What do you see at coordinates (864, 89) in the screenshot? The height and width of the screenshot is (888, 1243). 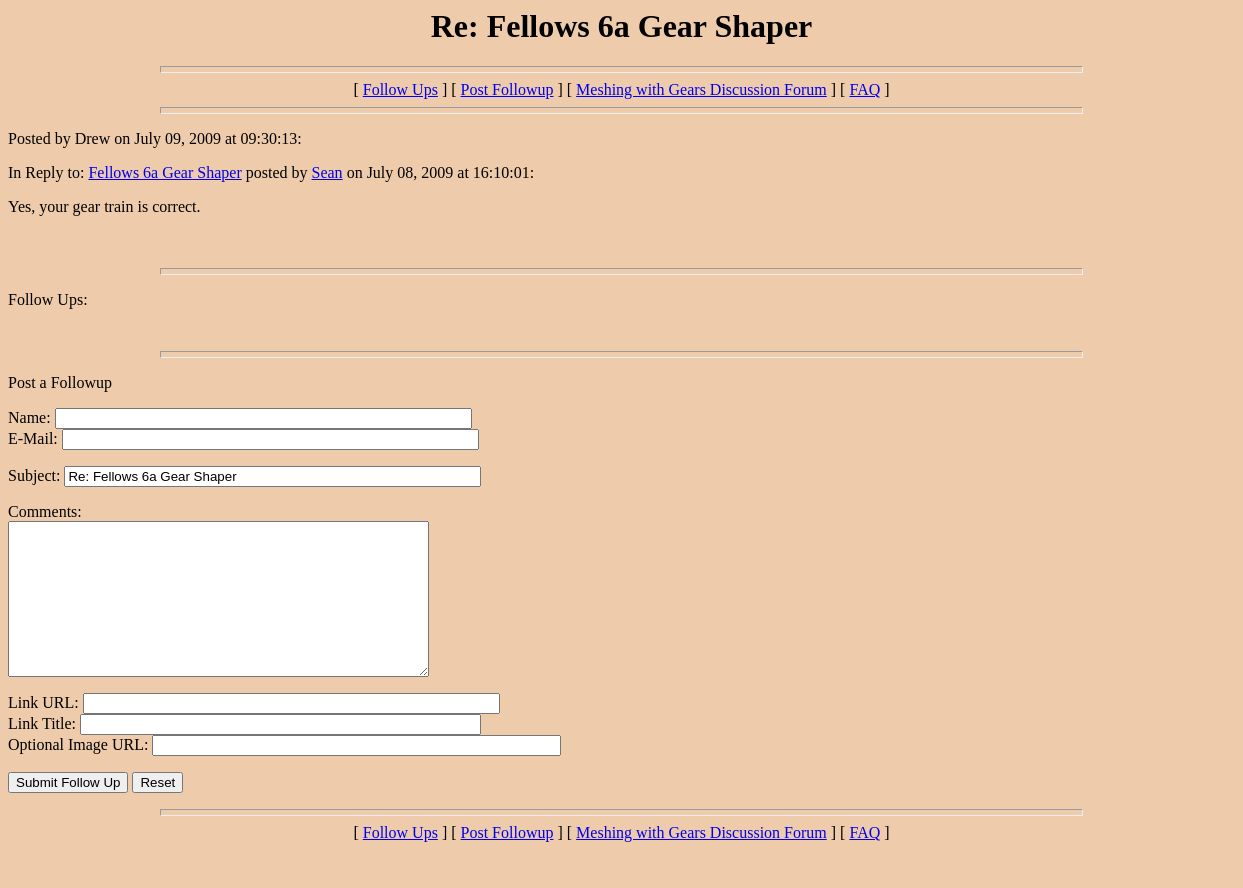 I see `FAQ` at bounding box center [864, 89].